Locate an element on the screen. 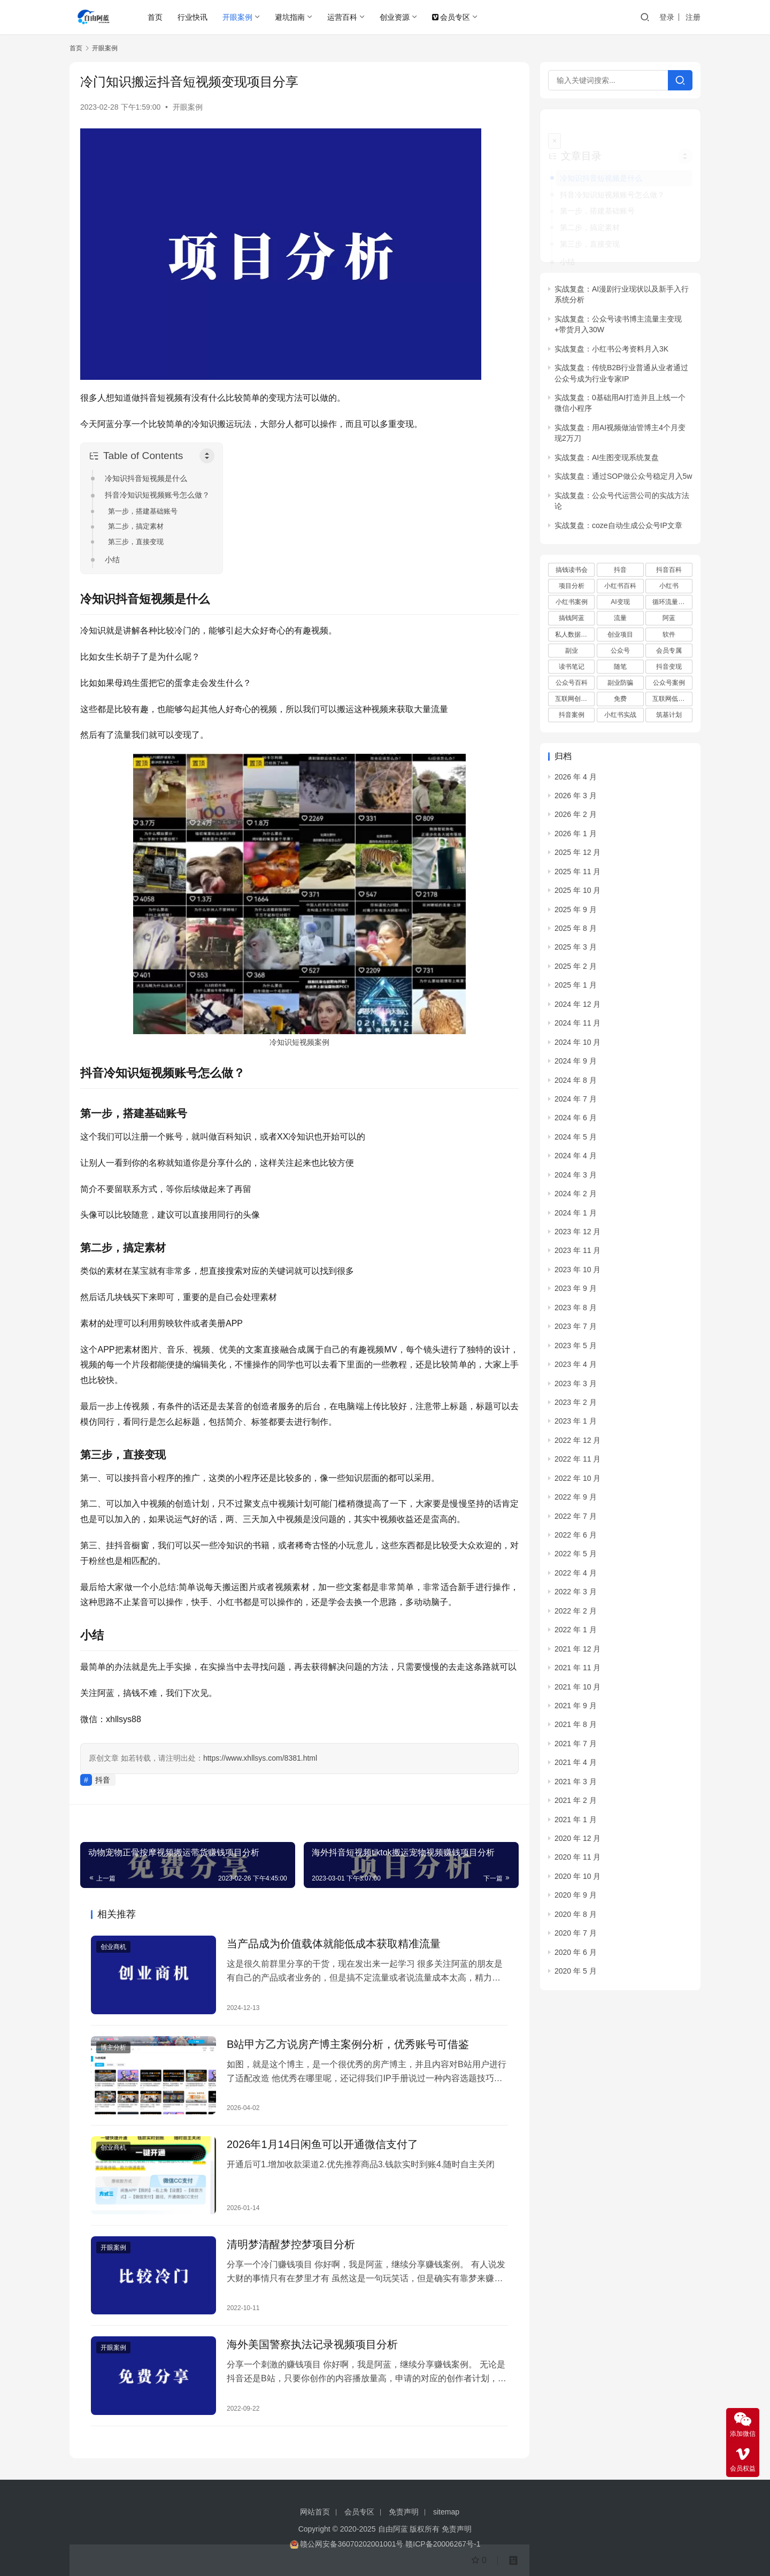 This screenshot has height=2576, width=770. 实战复盘：coze自动生成公众号IP文章 is located at coordinates (618, 510).